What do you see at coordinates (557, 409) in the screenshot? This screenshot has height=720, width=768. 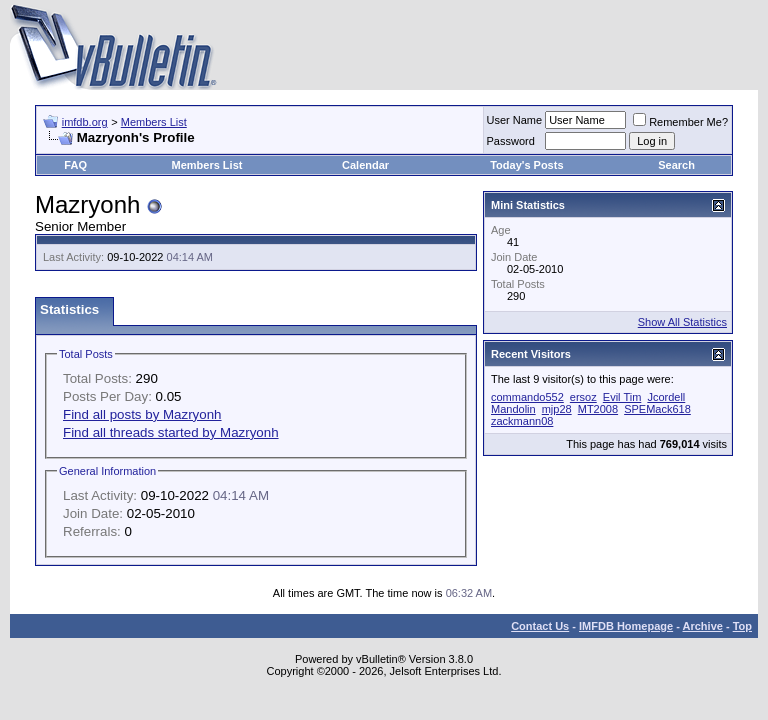 I see `mjp28` at bounding box center [557, 409].